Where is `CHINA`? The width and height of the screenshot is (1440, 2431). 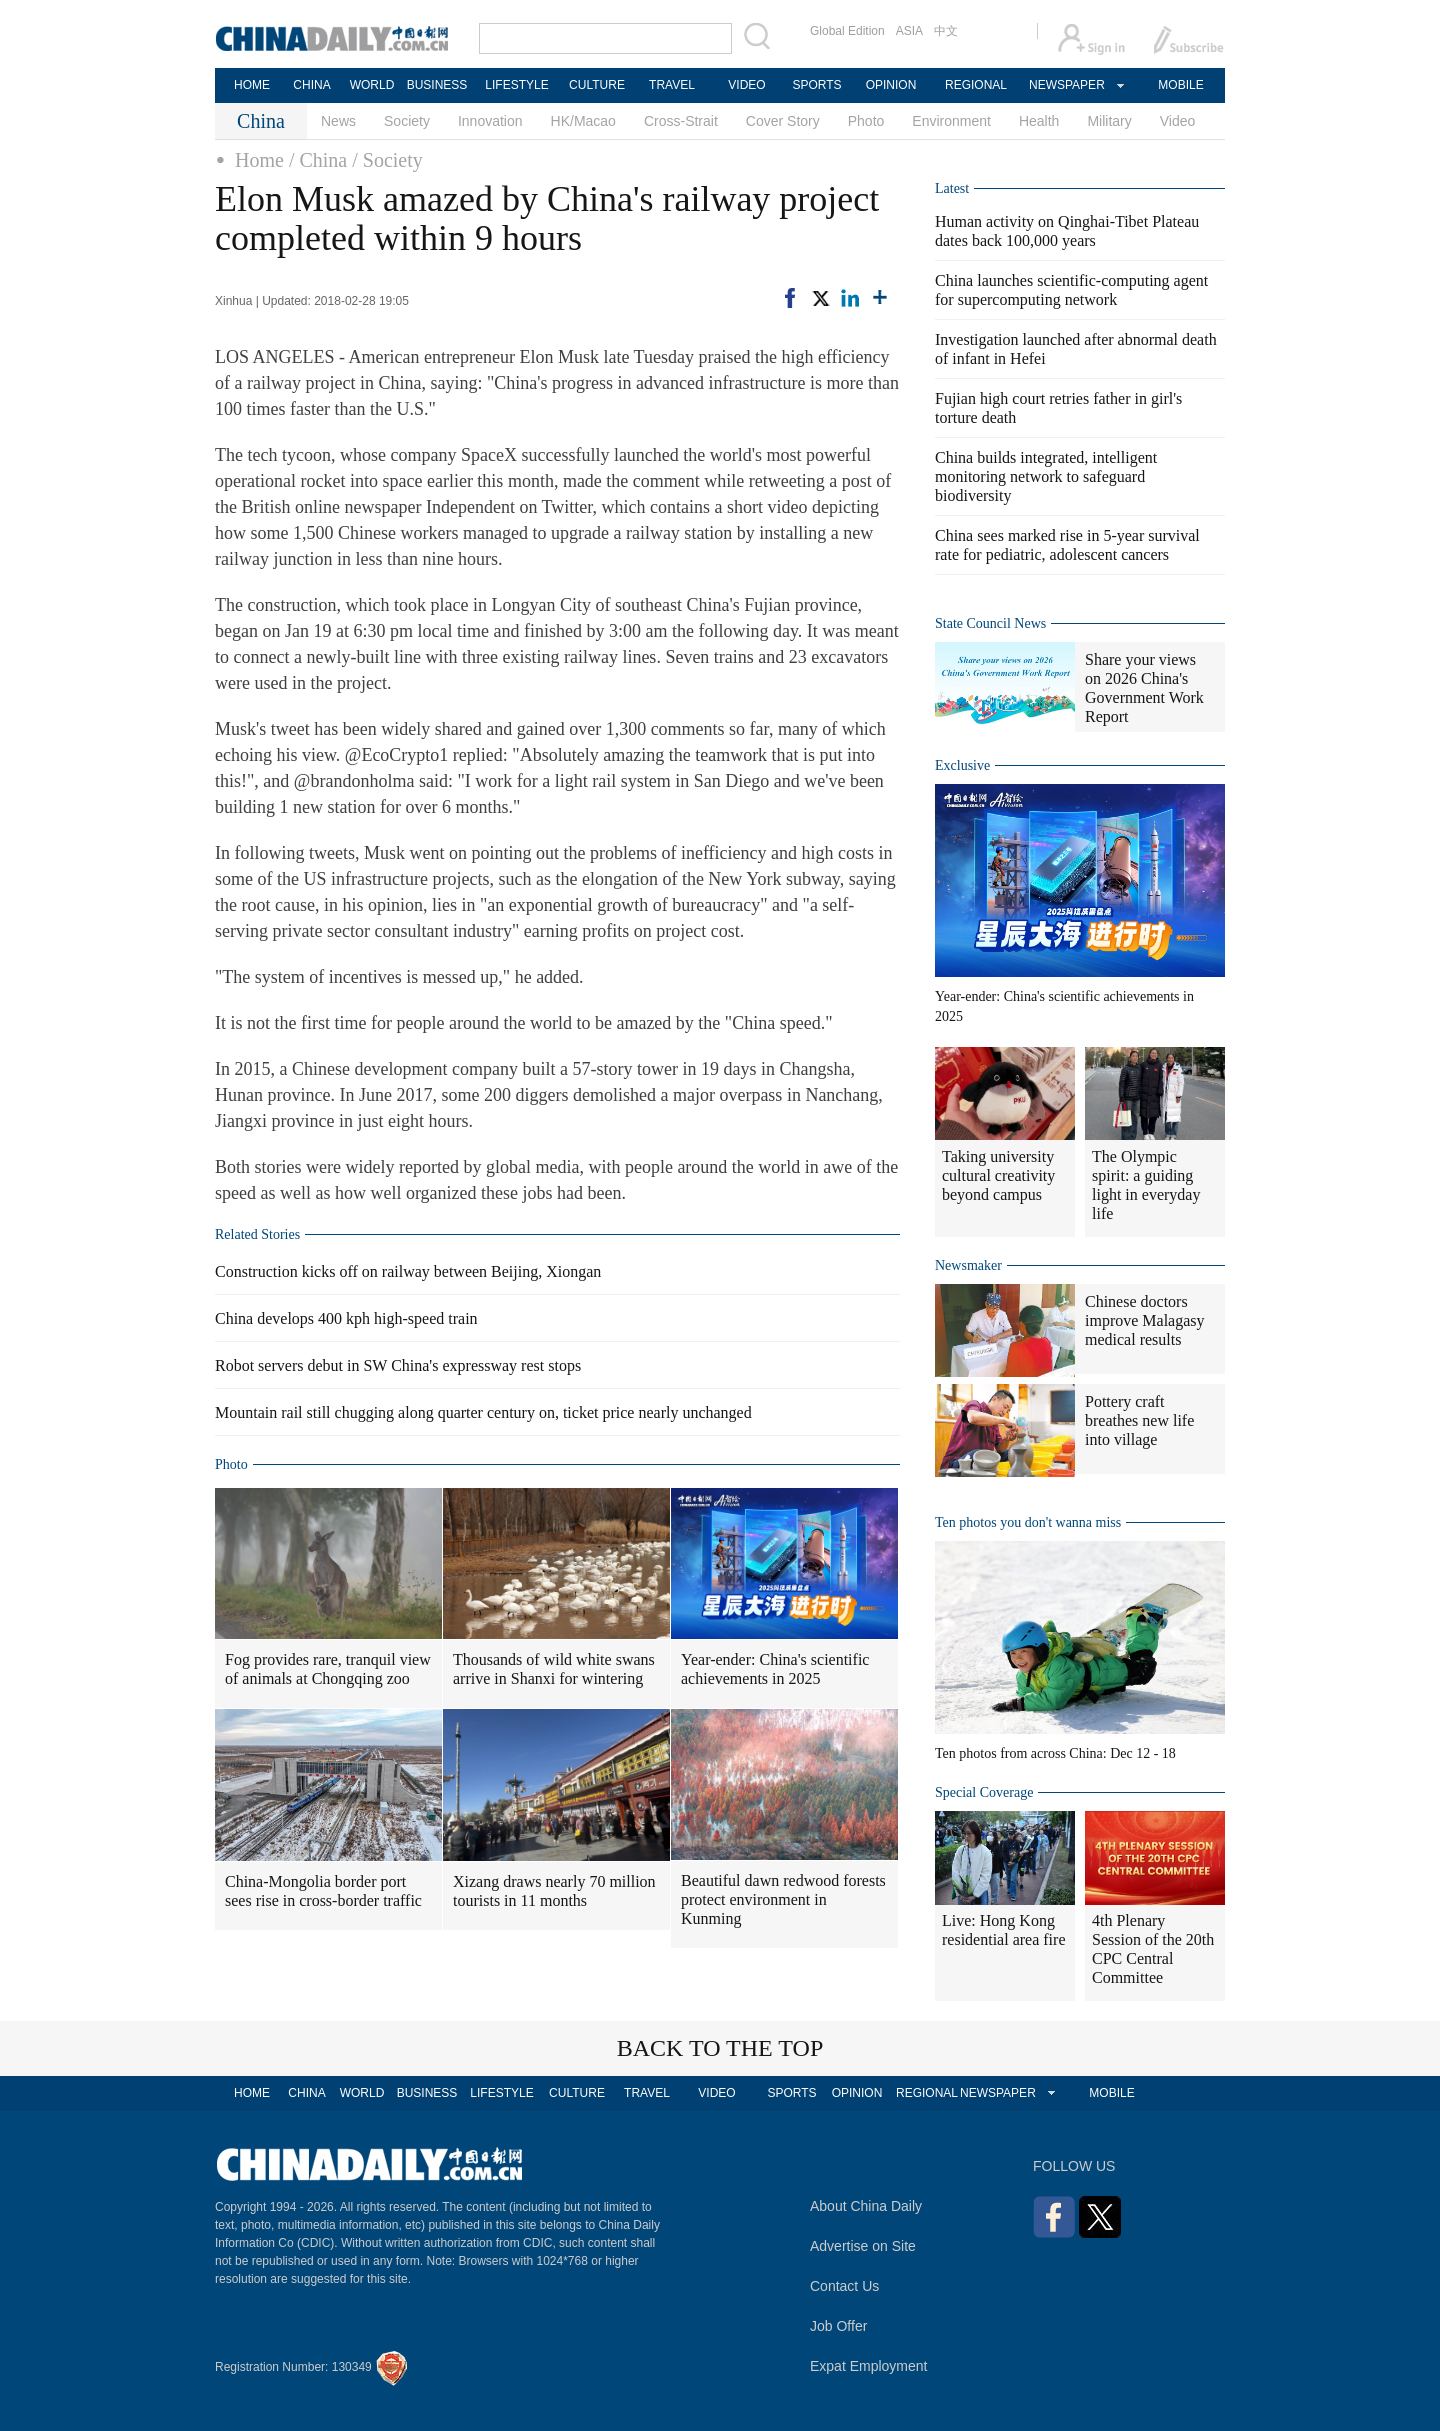
CHINA is located at coordinates (311, 85).